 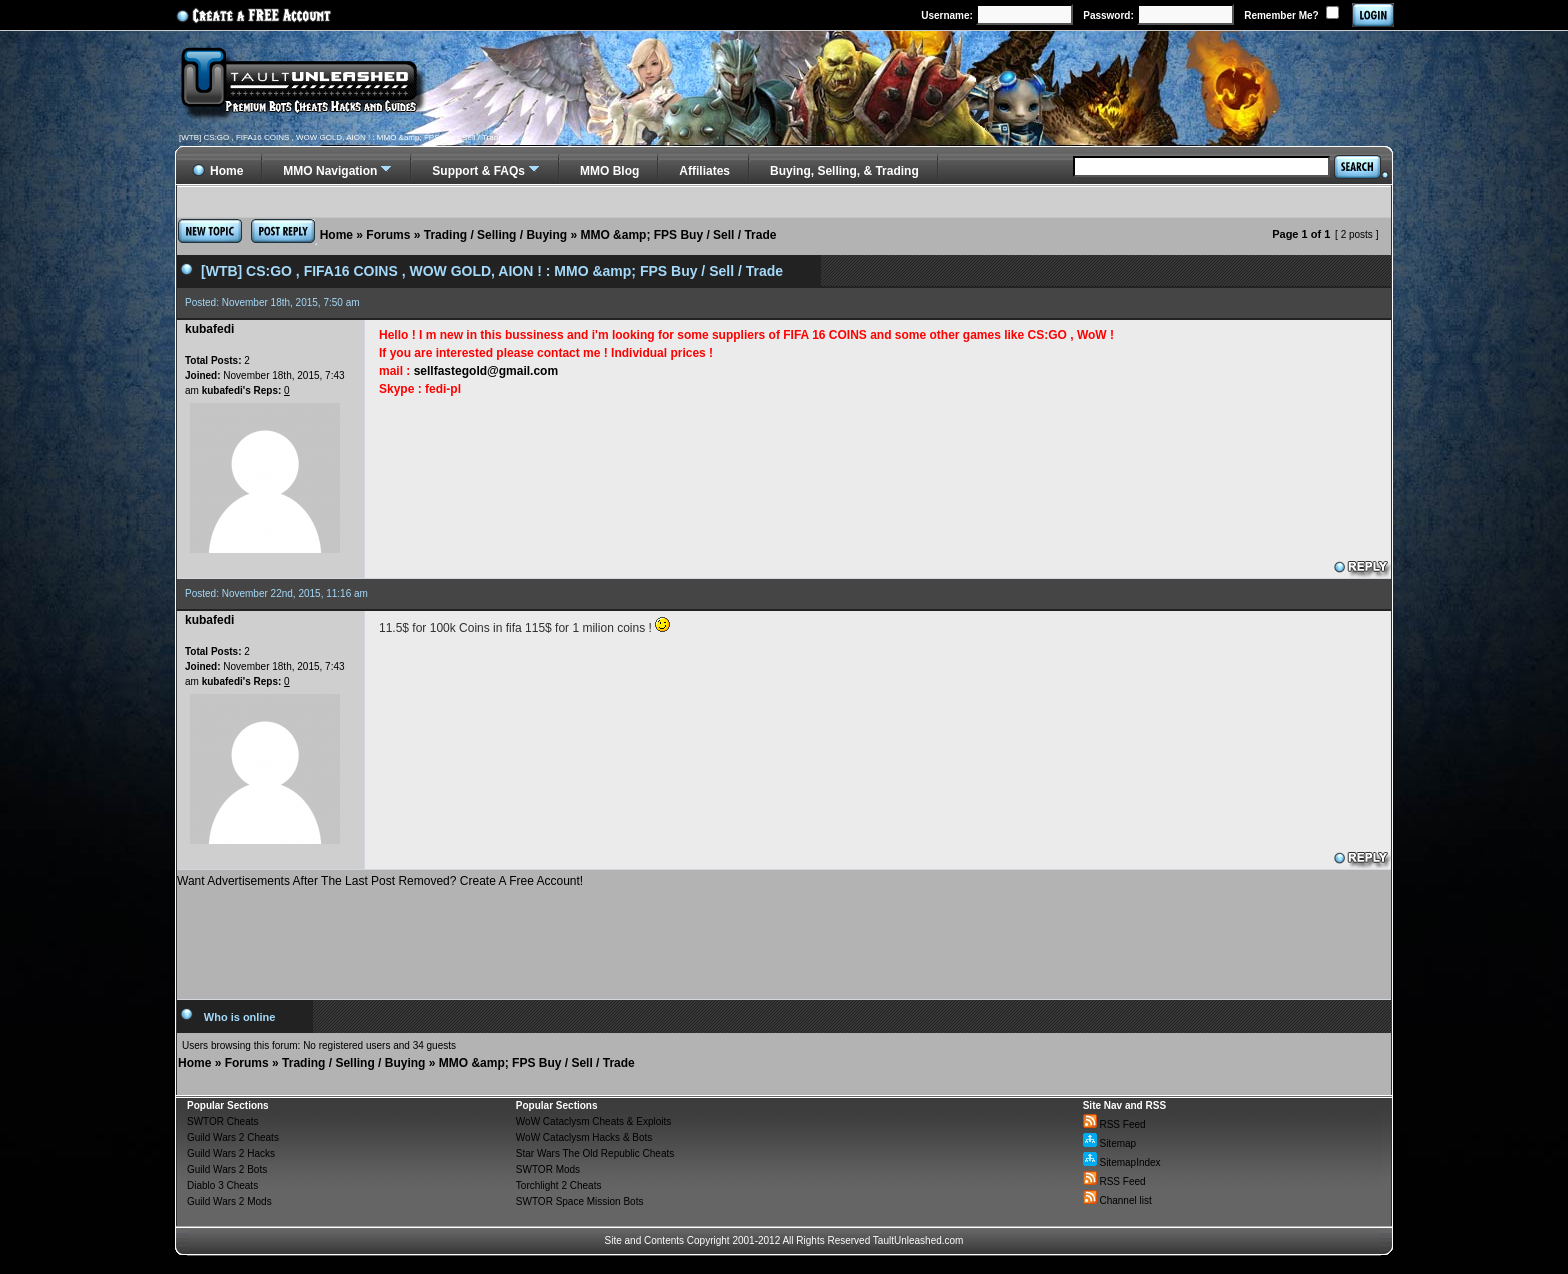 What do you see at coordinates (478, 171) in the screenshot?
I see `Support & FAQs` at bounding box center [478, 171].